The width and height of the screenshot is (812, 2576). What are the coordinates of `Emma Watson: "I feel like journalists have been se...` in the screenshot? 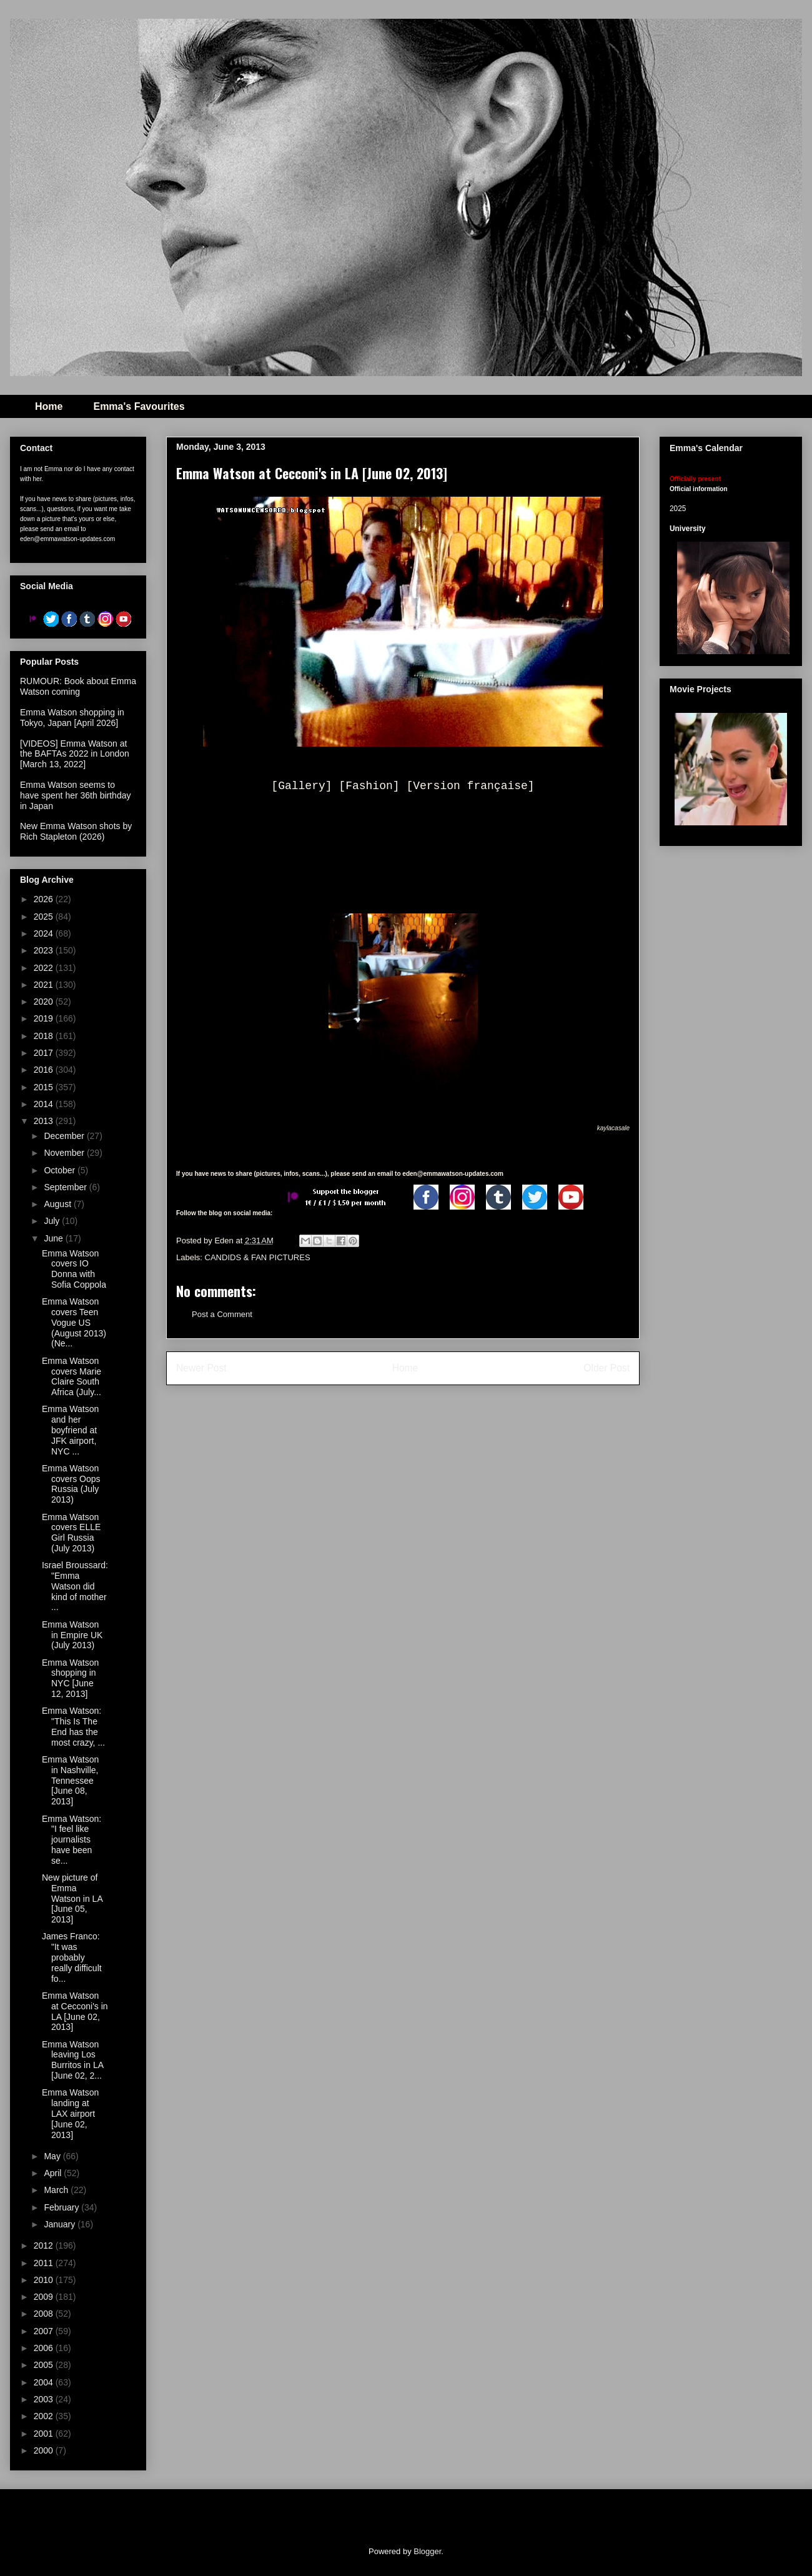 It's located at (71, 1840).